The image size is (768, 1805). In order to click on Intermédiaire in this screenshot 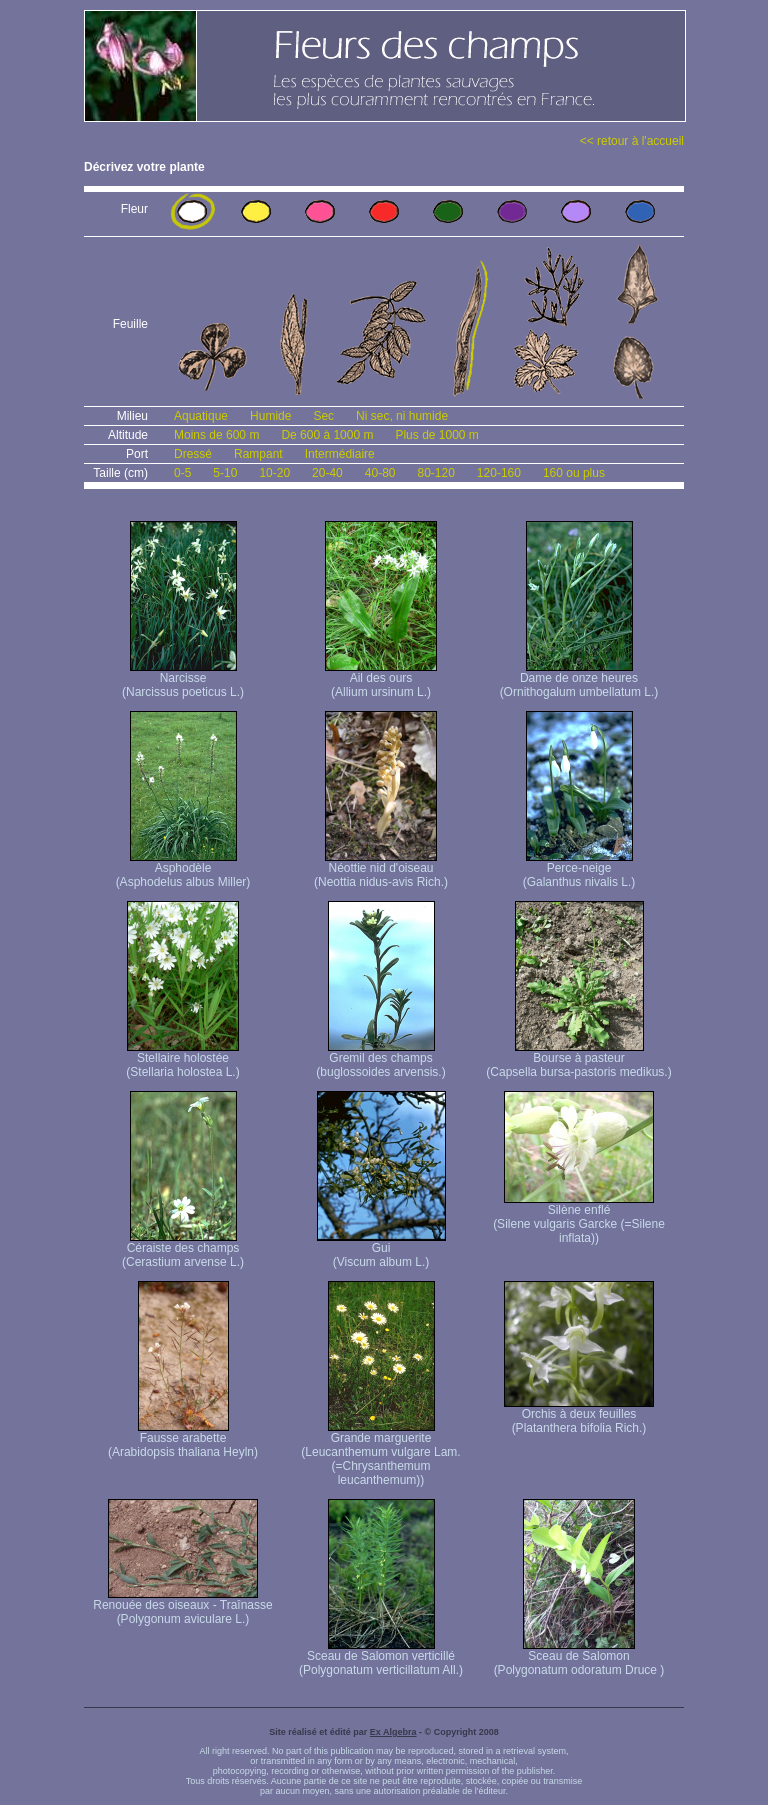, I will do `click(340, 454)`.